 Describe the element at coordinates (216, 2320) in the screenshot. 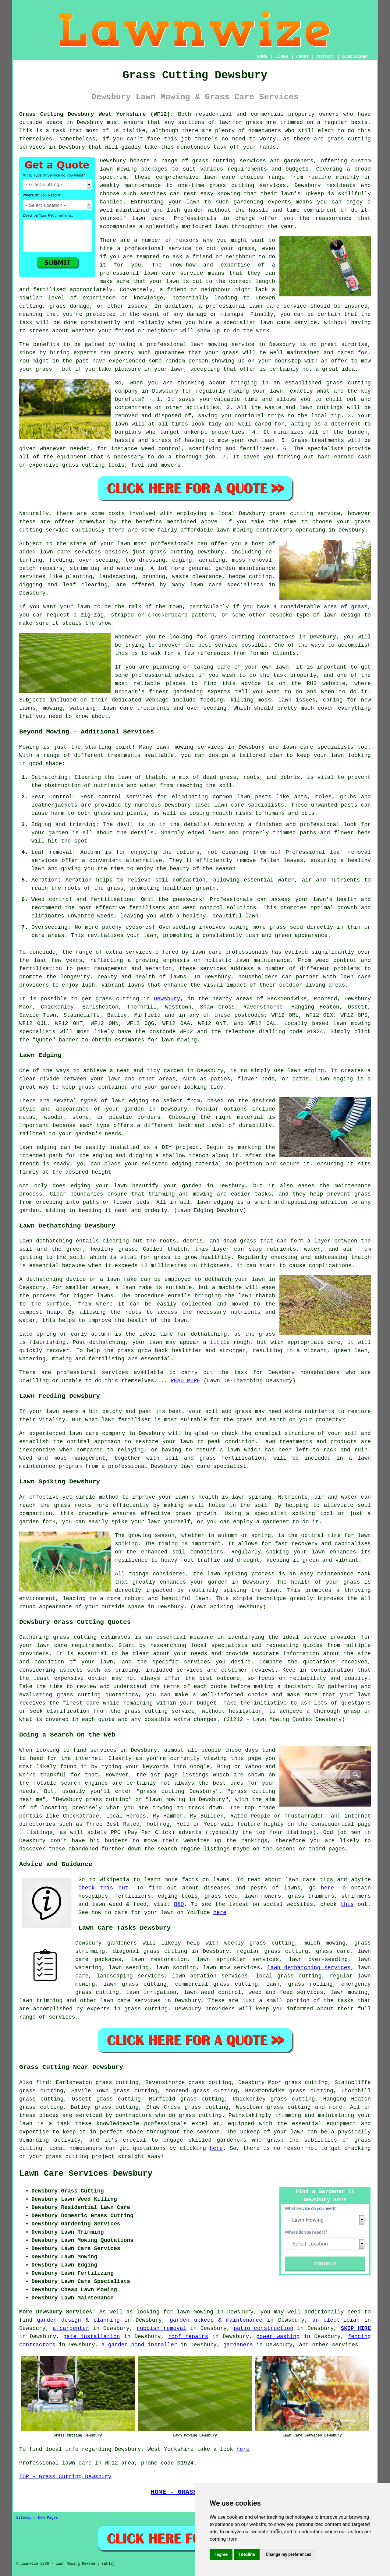

I see `garden upkeep & maintenance` at that location.